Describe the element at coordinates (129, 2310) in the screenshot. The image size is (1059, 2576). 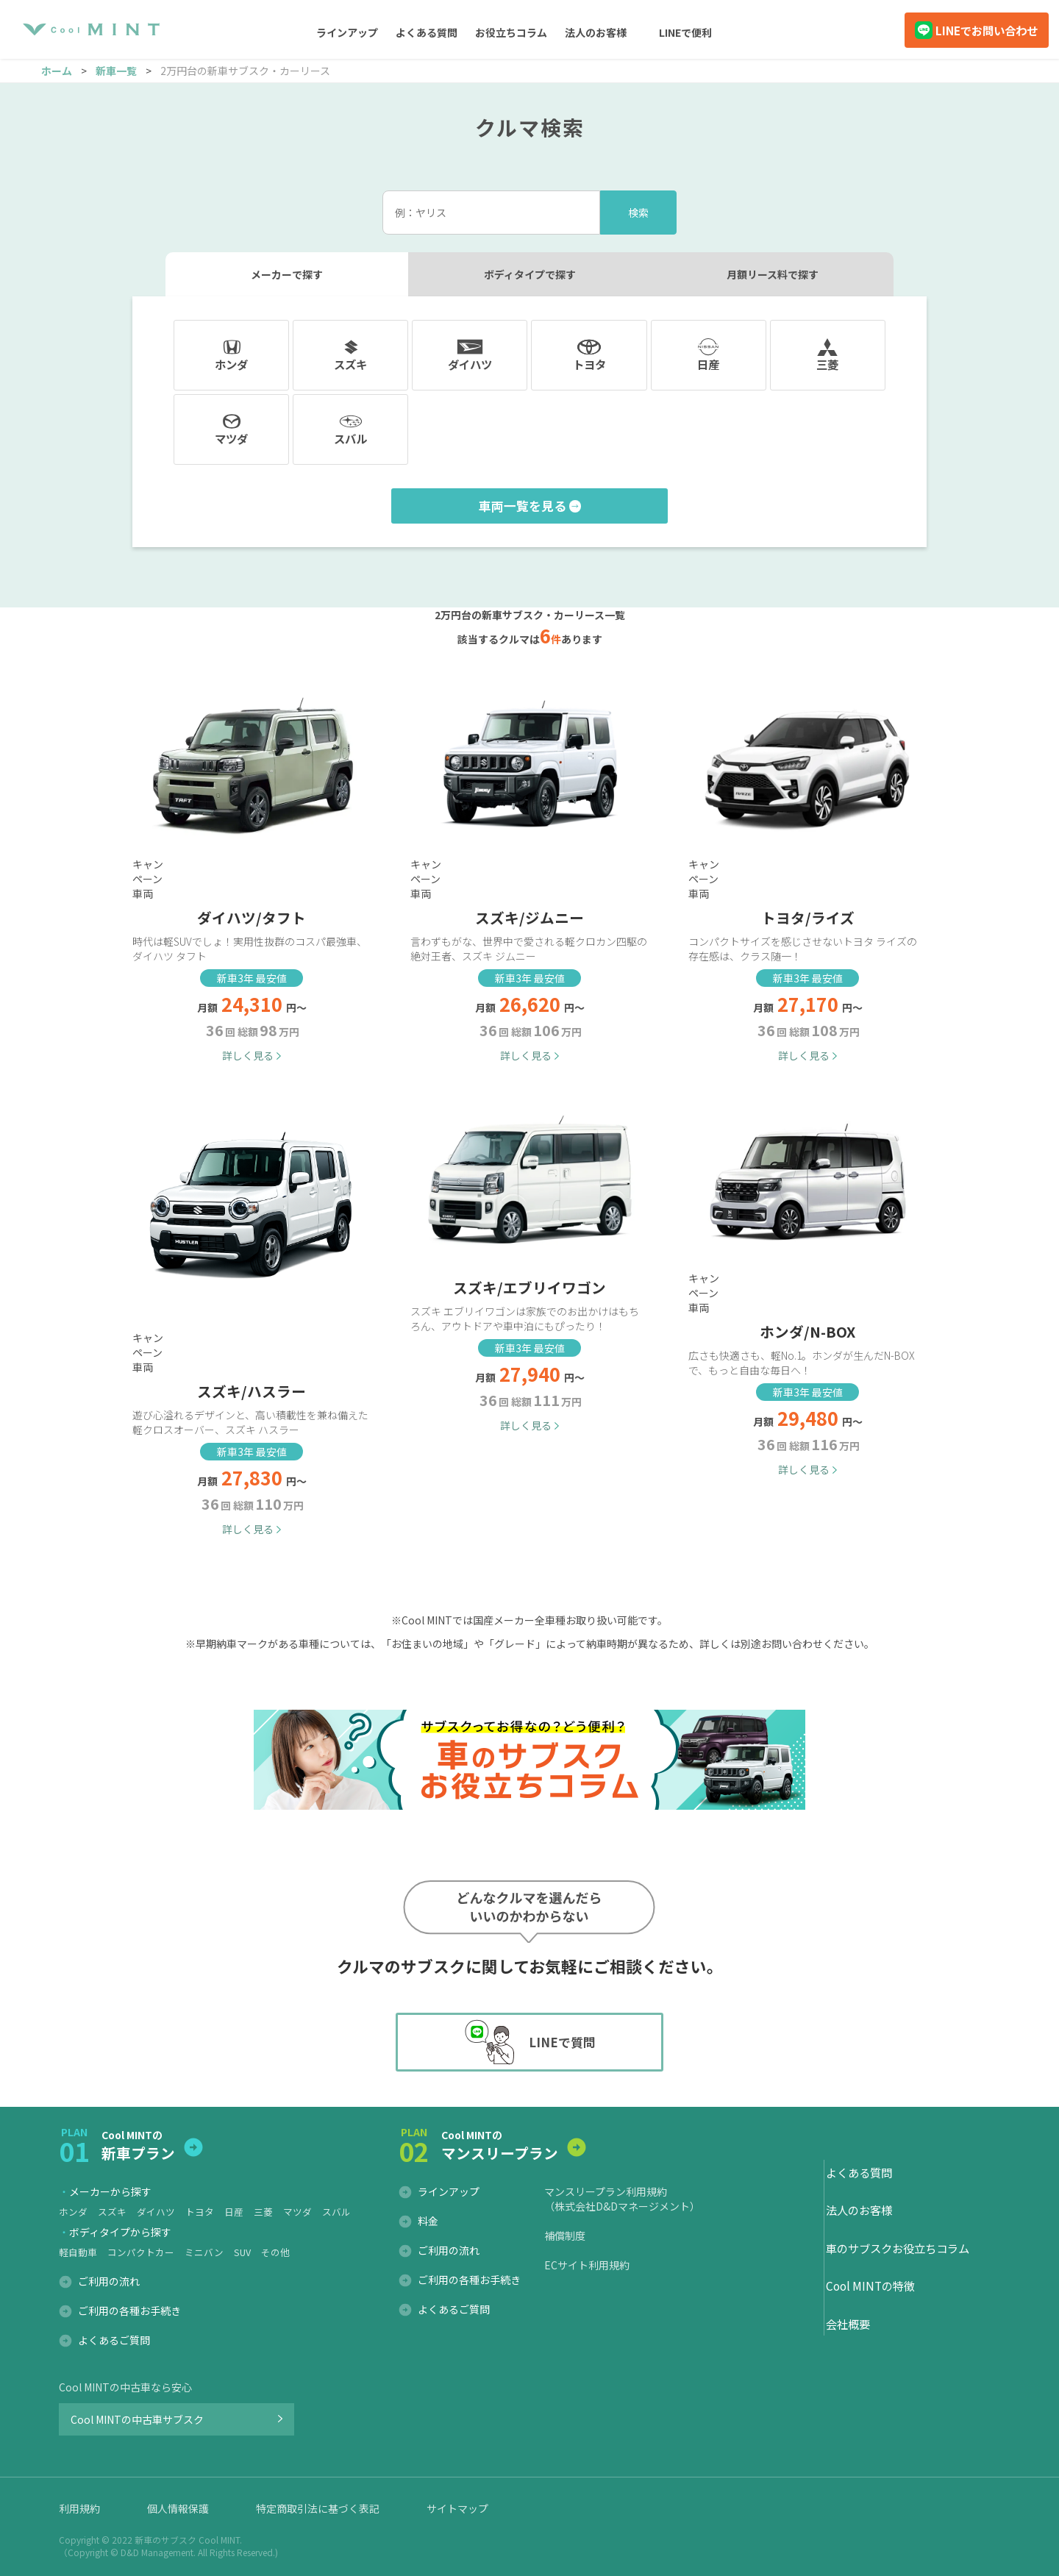
I see `ご利用の各種お手続き` at that location.